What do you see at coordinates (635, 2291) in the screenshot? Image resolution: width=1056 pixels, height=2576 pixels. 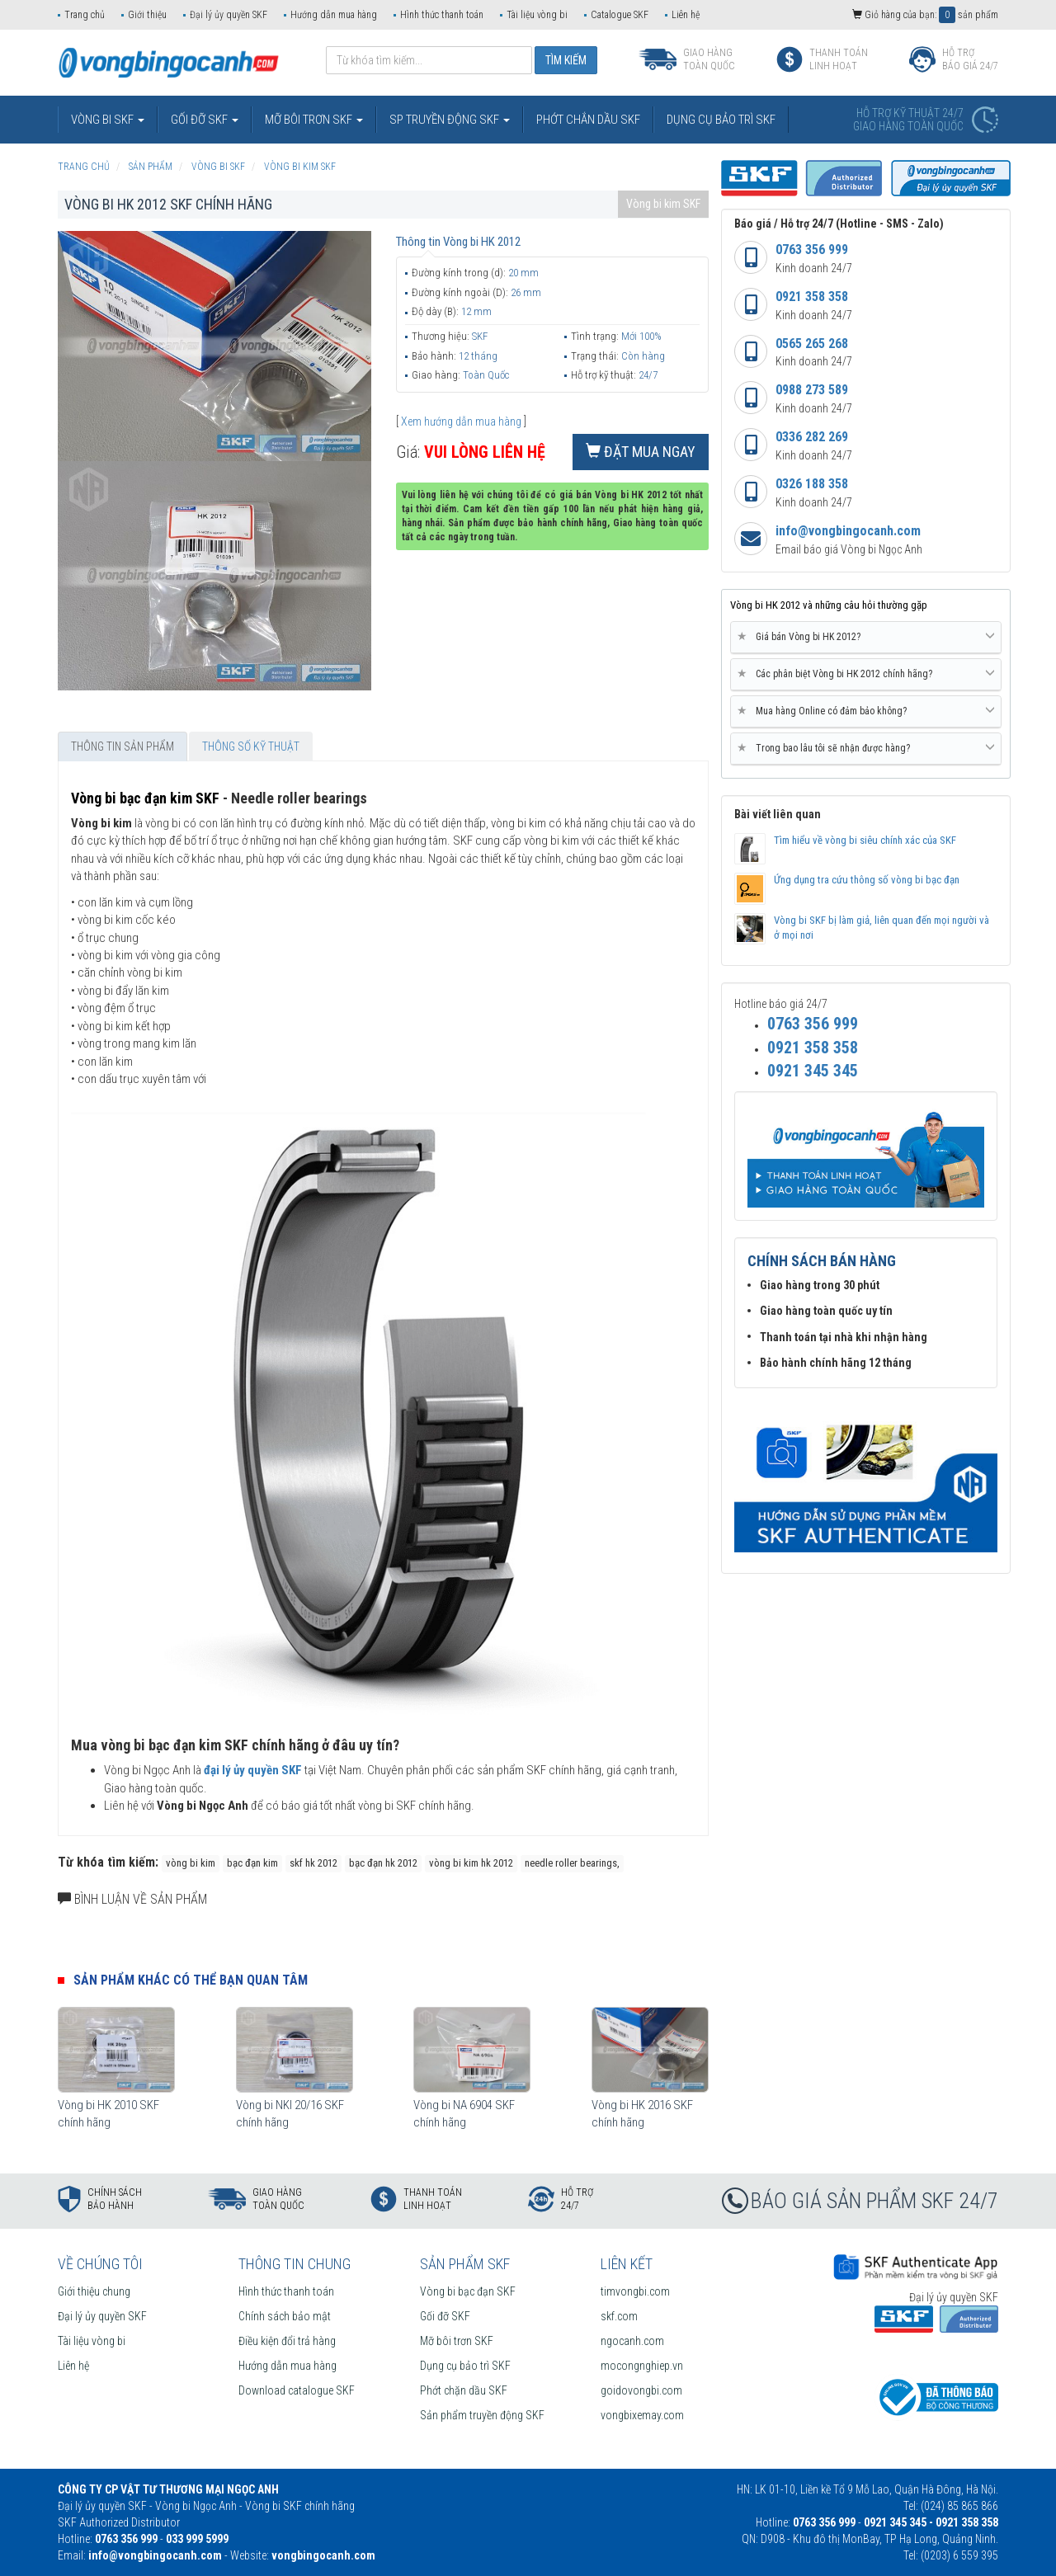 I see `timvongbi.com` at bounding box center [635, 2291].